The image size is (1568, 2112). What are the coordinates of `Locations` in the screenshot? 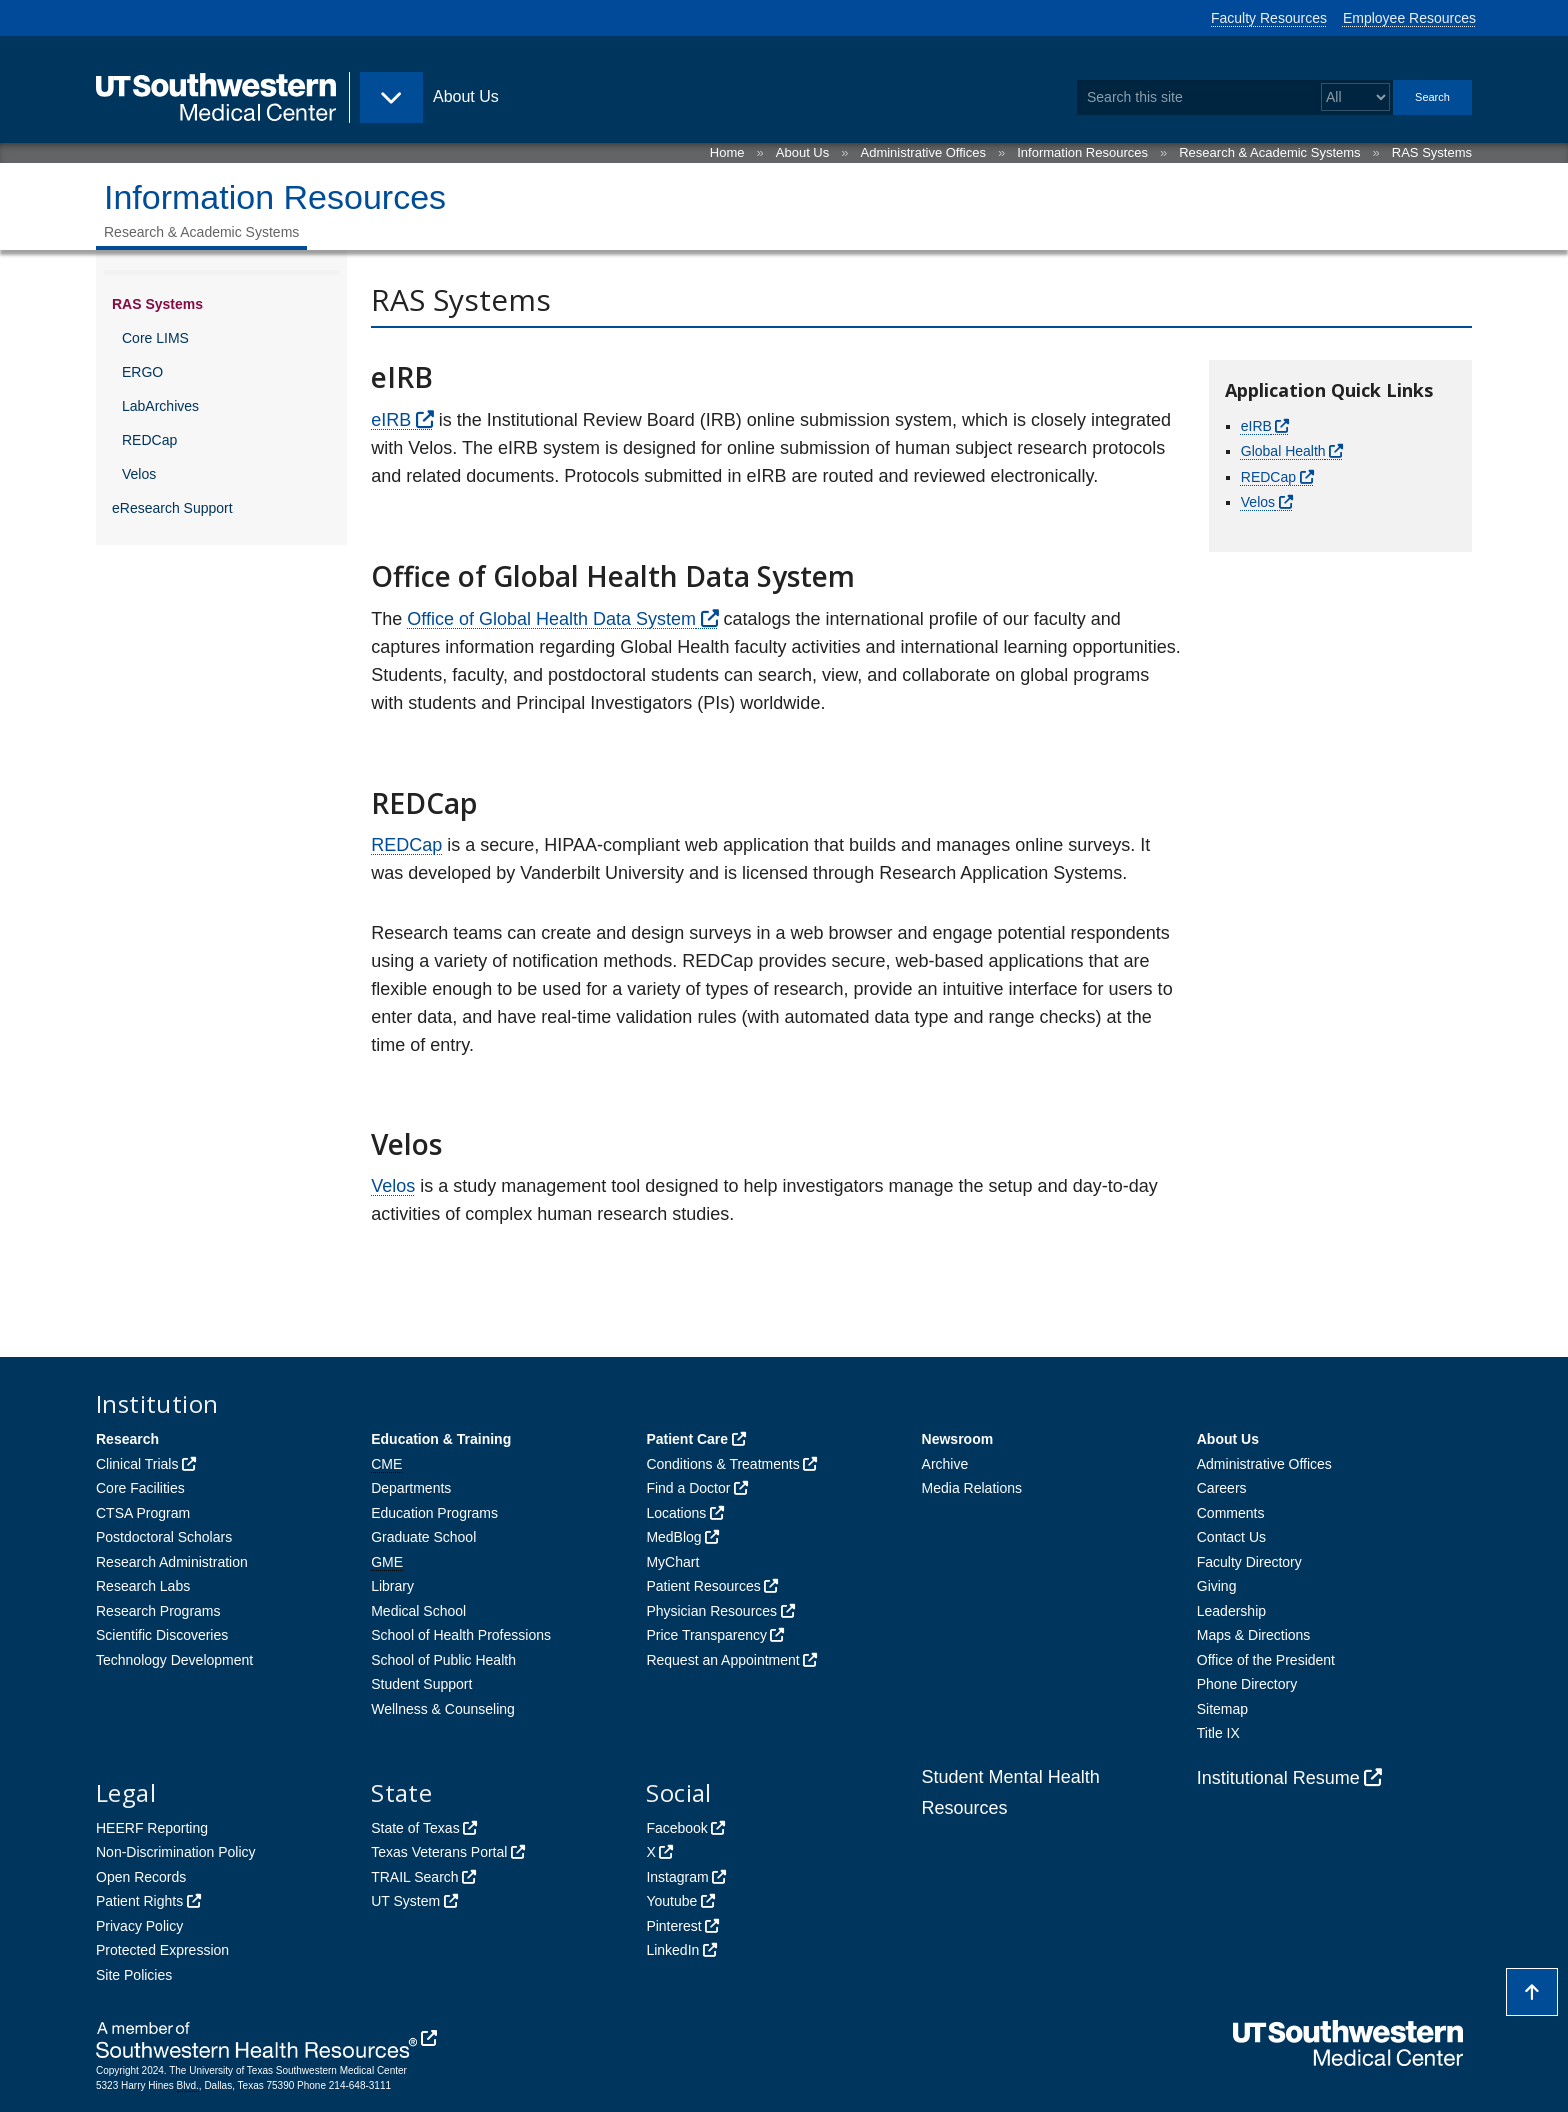 It's located at (676, 1513).